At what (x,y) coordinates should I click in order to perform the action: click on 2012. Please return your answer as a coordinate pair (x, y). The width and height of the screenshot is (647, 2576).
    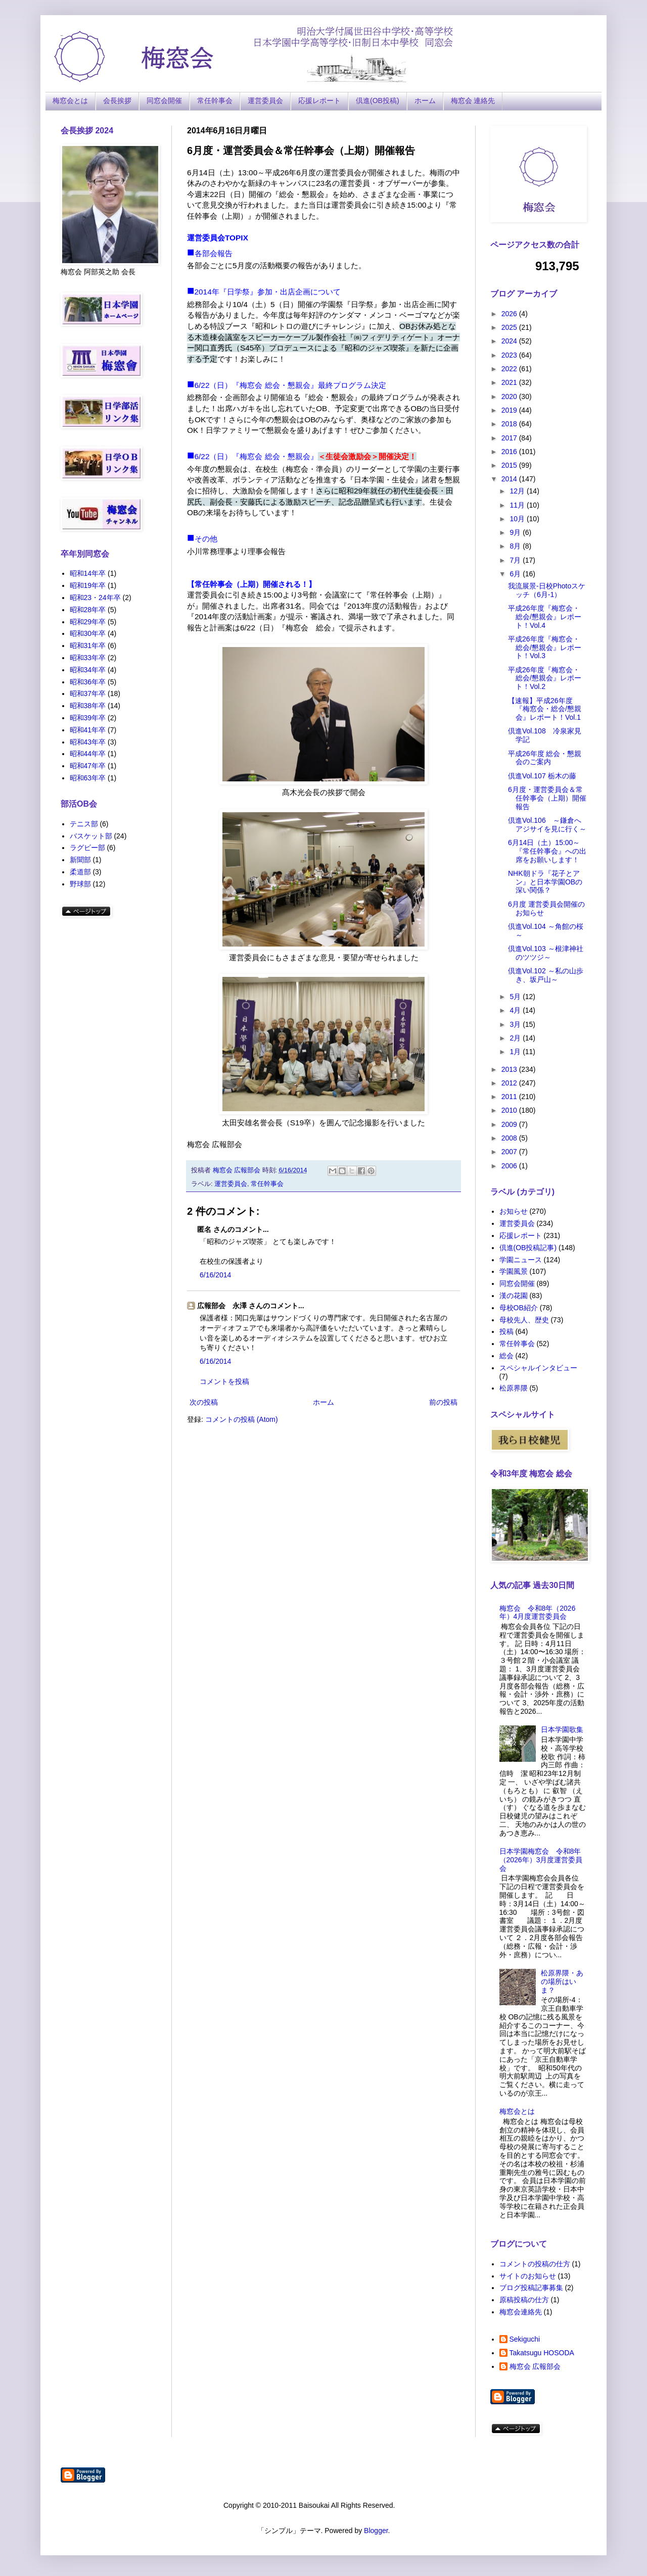
    Looking at the image, I should click on (510, 1083).